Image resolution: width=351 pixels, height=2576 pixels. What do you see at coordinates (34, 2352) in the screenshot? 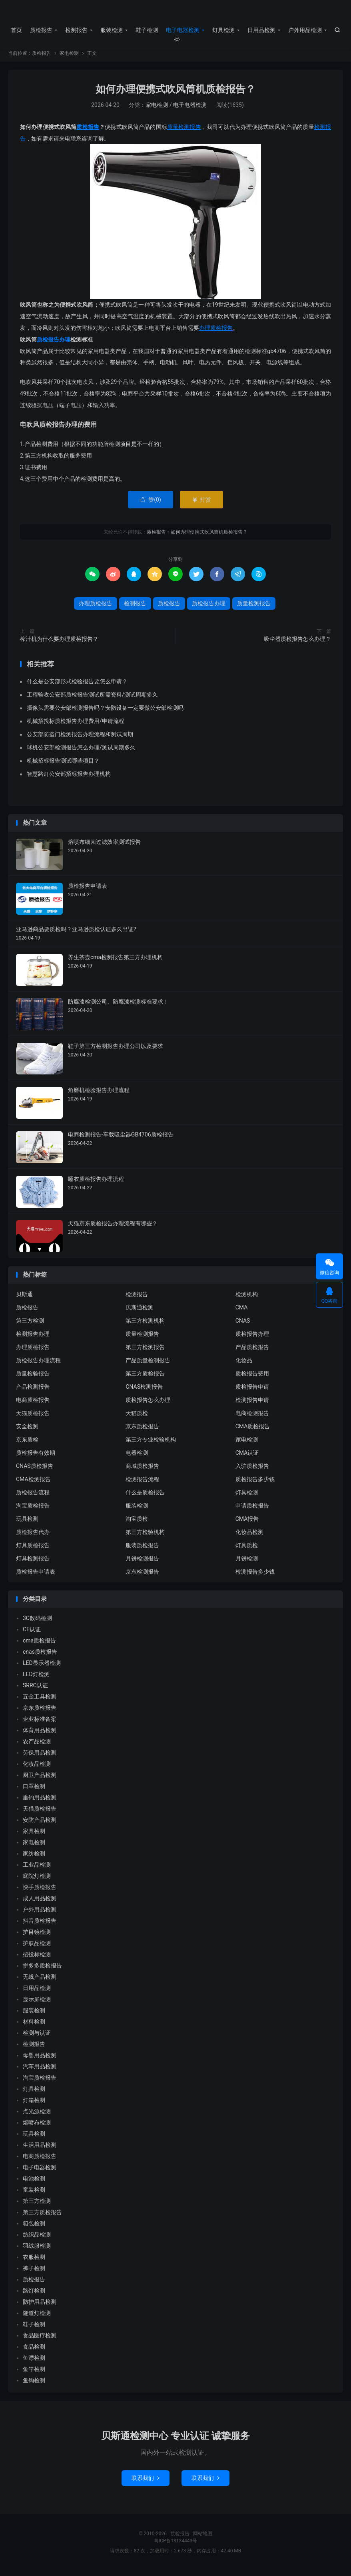
I see `食品检测` at bounding box center [34, 2352].